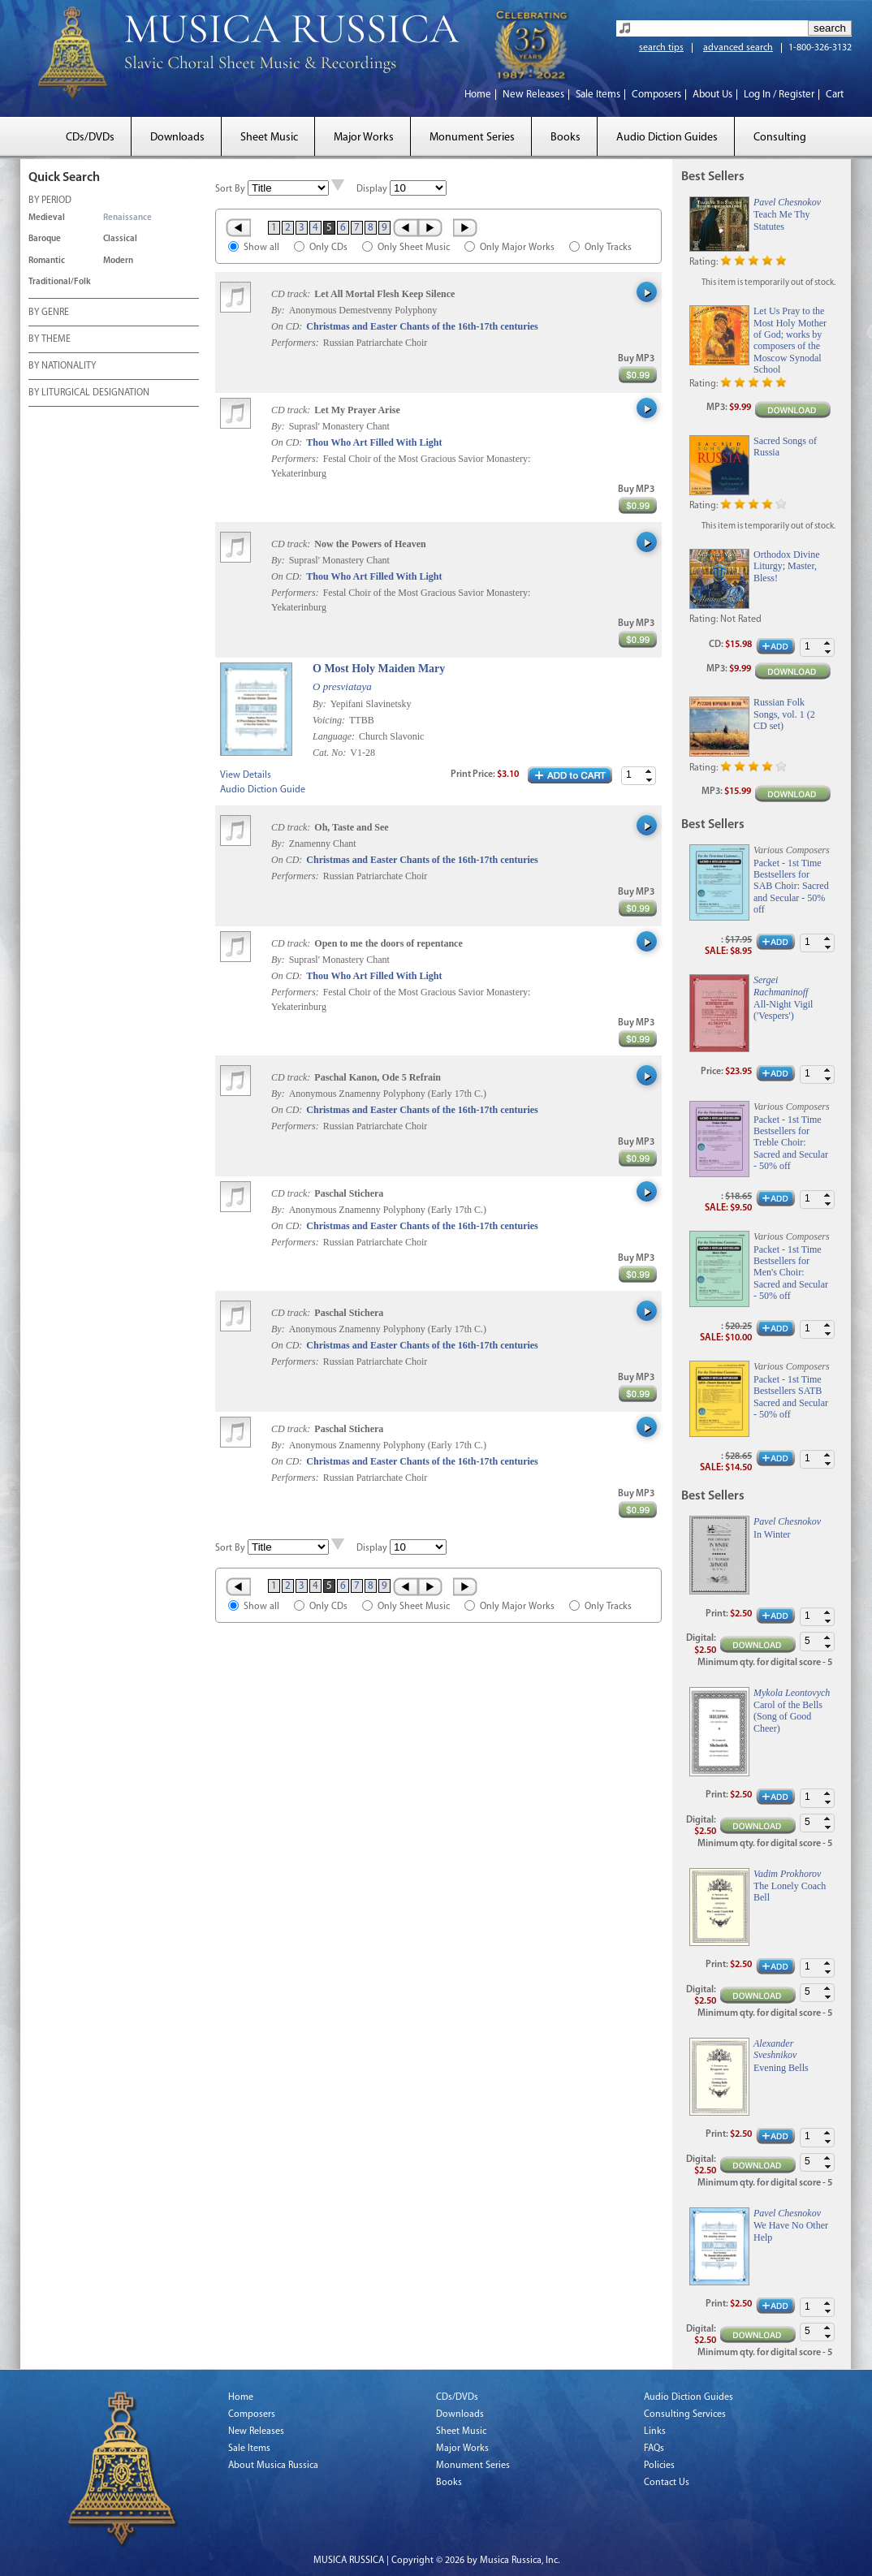 The height and width of the screenshot is (2576, 872). I want to click on Voicing:, so click(330, 720).